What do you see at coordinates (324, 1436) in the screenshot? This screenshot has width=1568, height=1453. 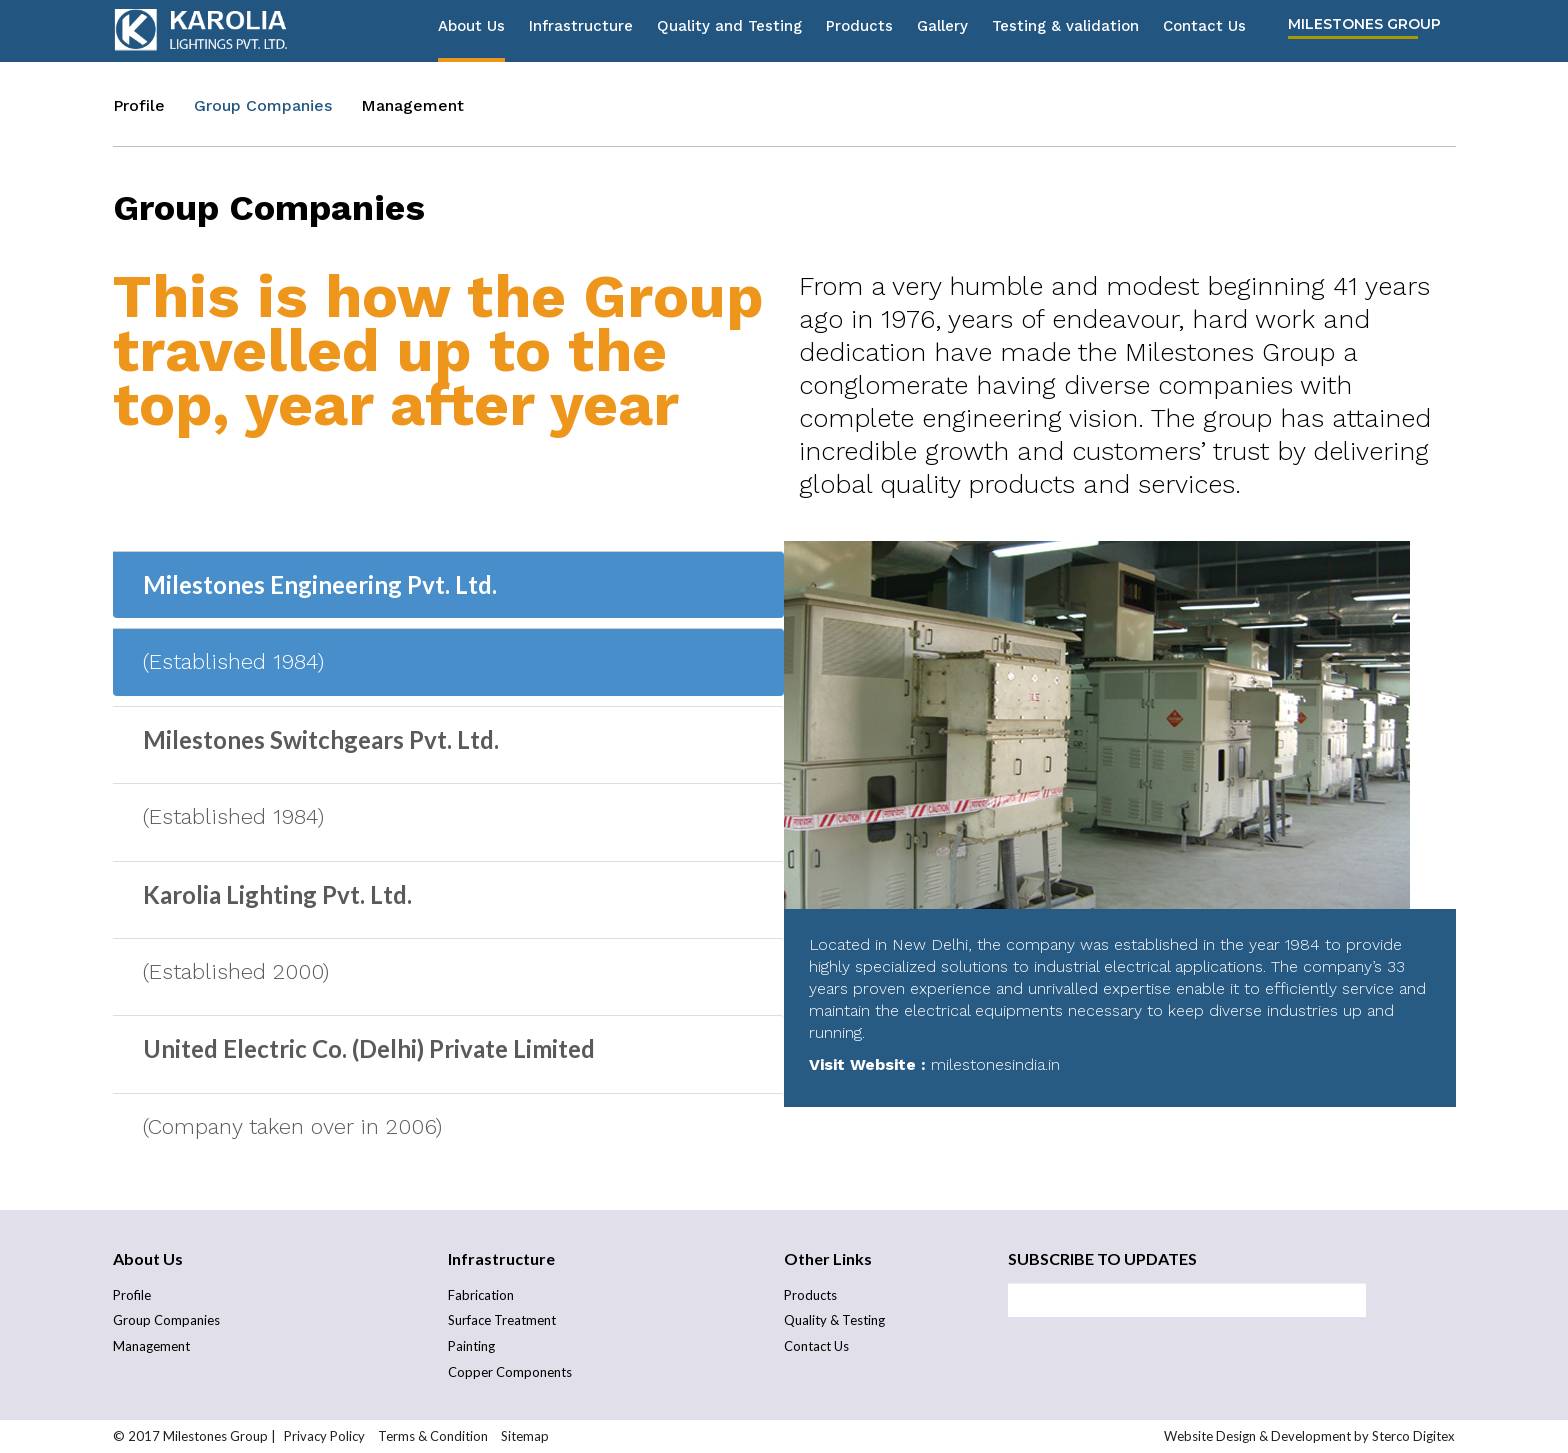 I see `Privacy Policy` at bounding box center [324, 1436].